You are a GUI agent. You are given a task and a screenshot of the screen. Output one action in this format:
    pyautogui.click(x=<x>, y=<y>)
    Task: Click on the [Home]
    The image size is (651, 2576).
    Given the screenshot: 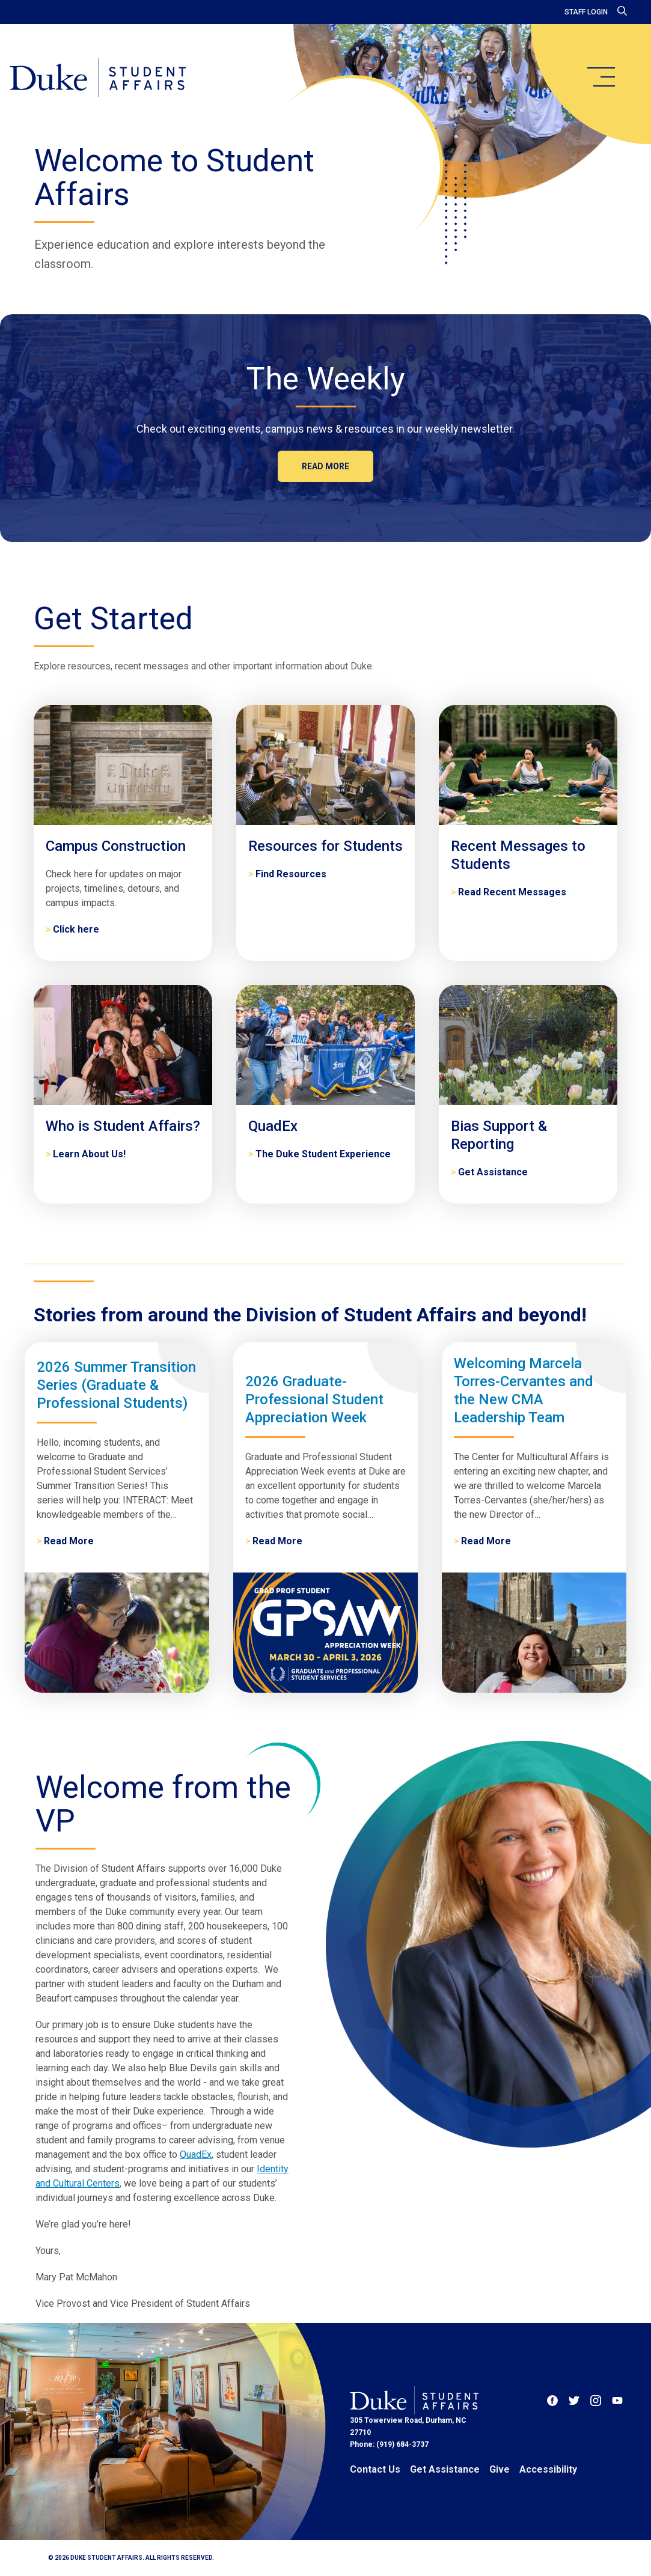 What is the action you would take?
    pyautogui.click(x=97, y=78)
    